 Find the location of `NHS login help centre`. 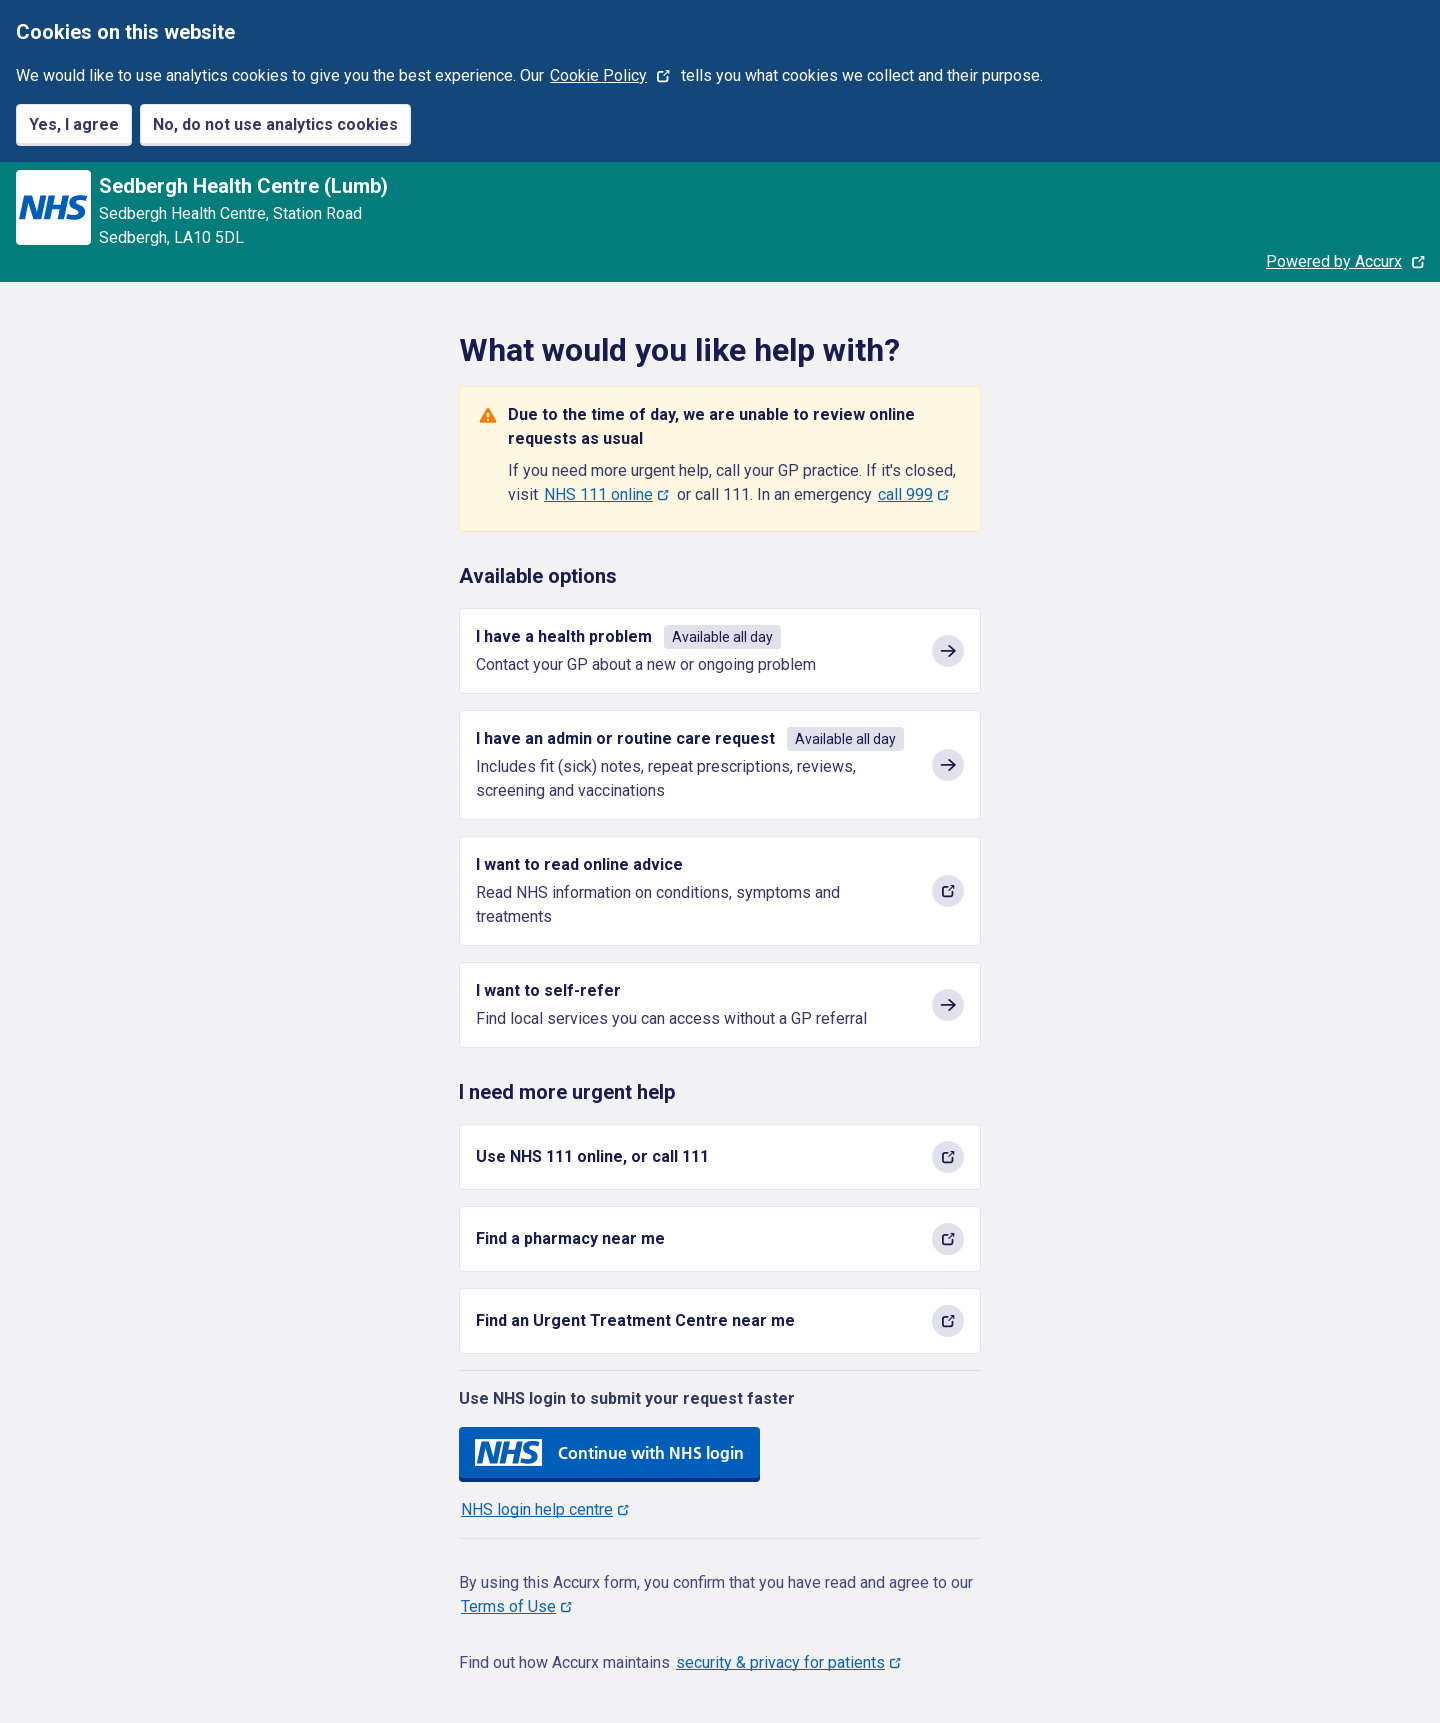

NHS login help centre is located at coordinates (537, 1509).